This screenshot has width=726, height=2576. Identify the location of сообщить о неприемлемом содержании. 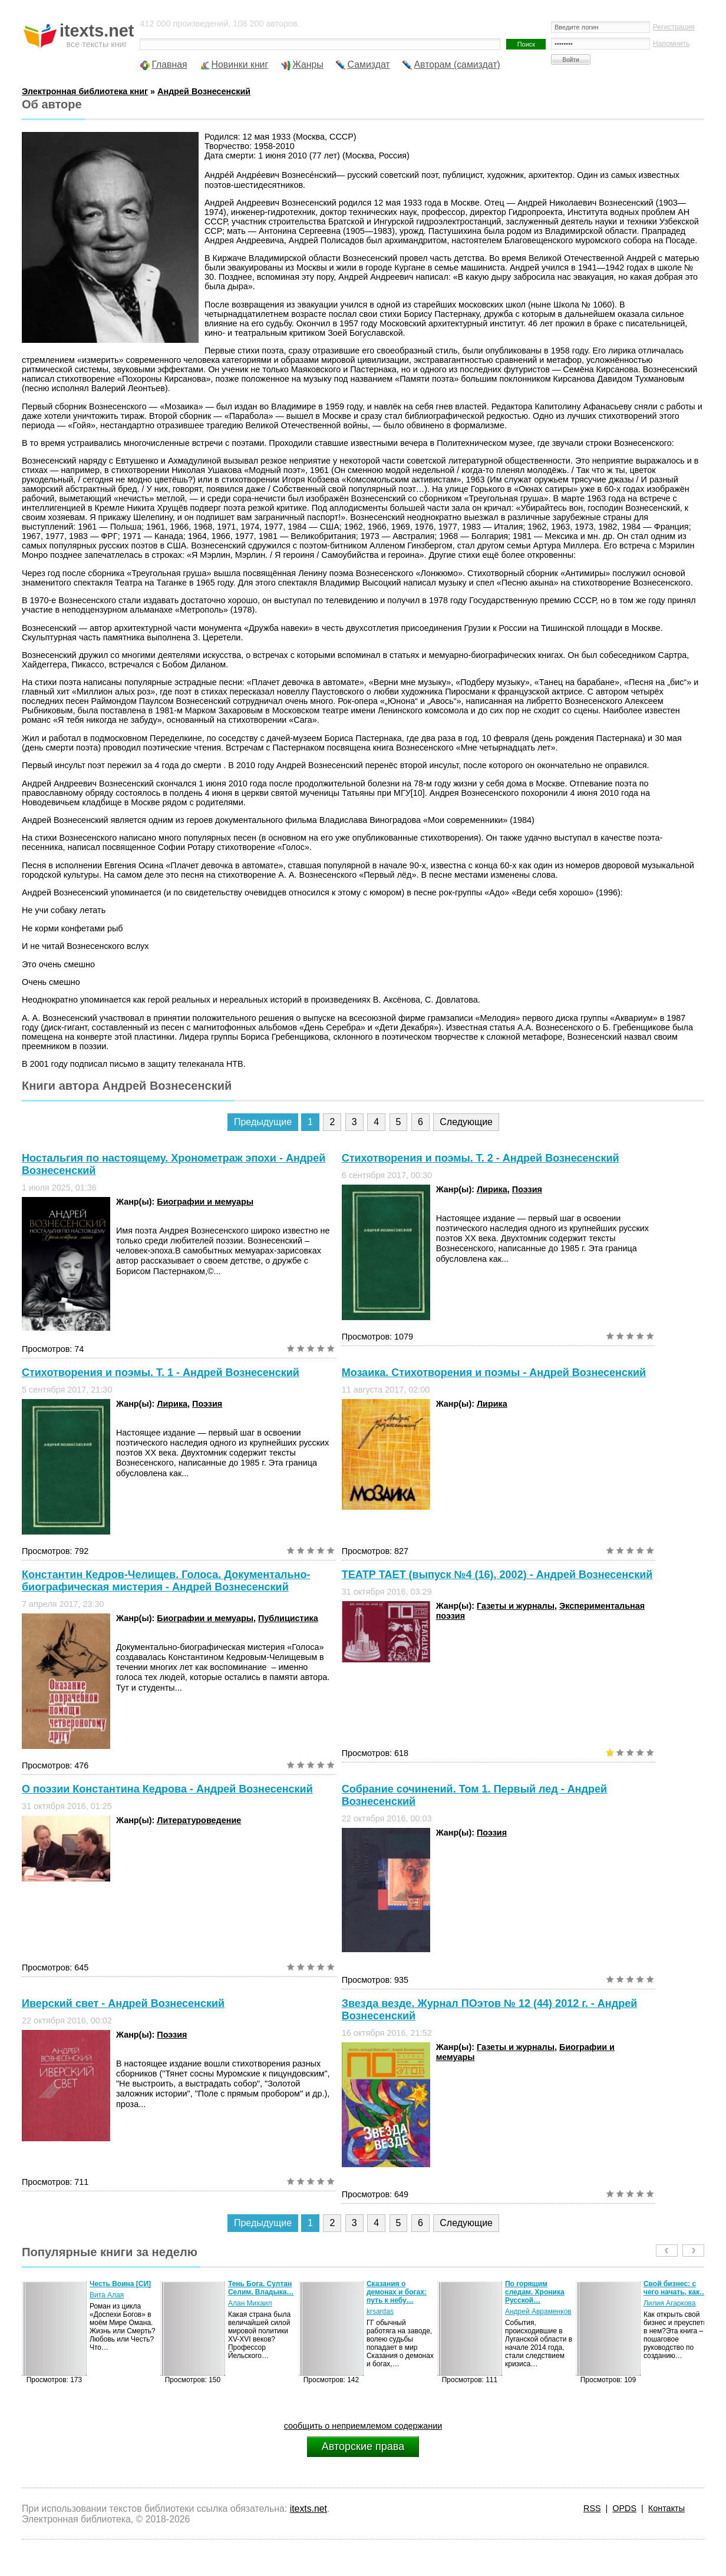
(363, 2425).